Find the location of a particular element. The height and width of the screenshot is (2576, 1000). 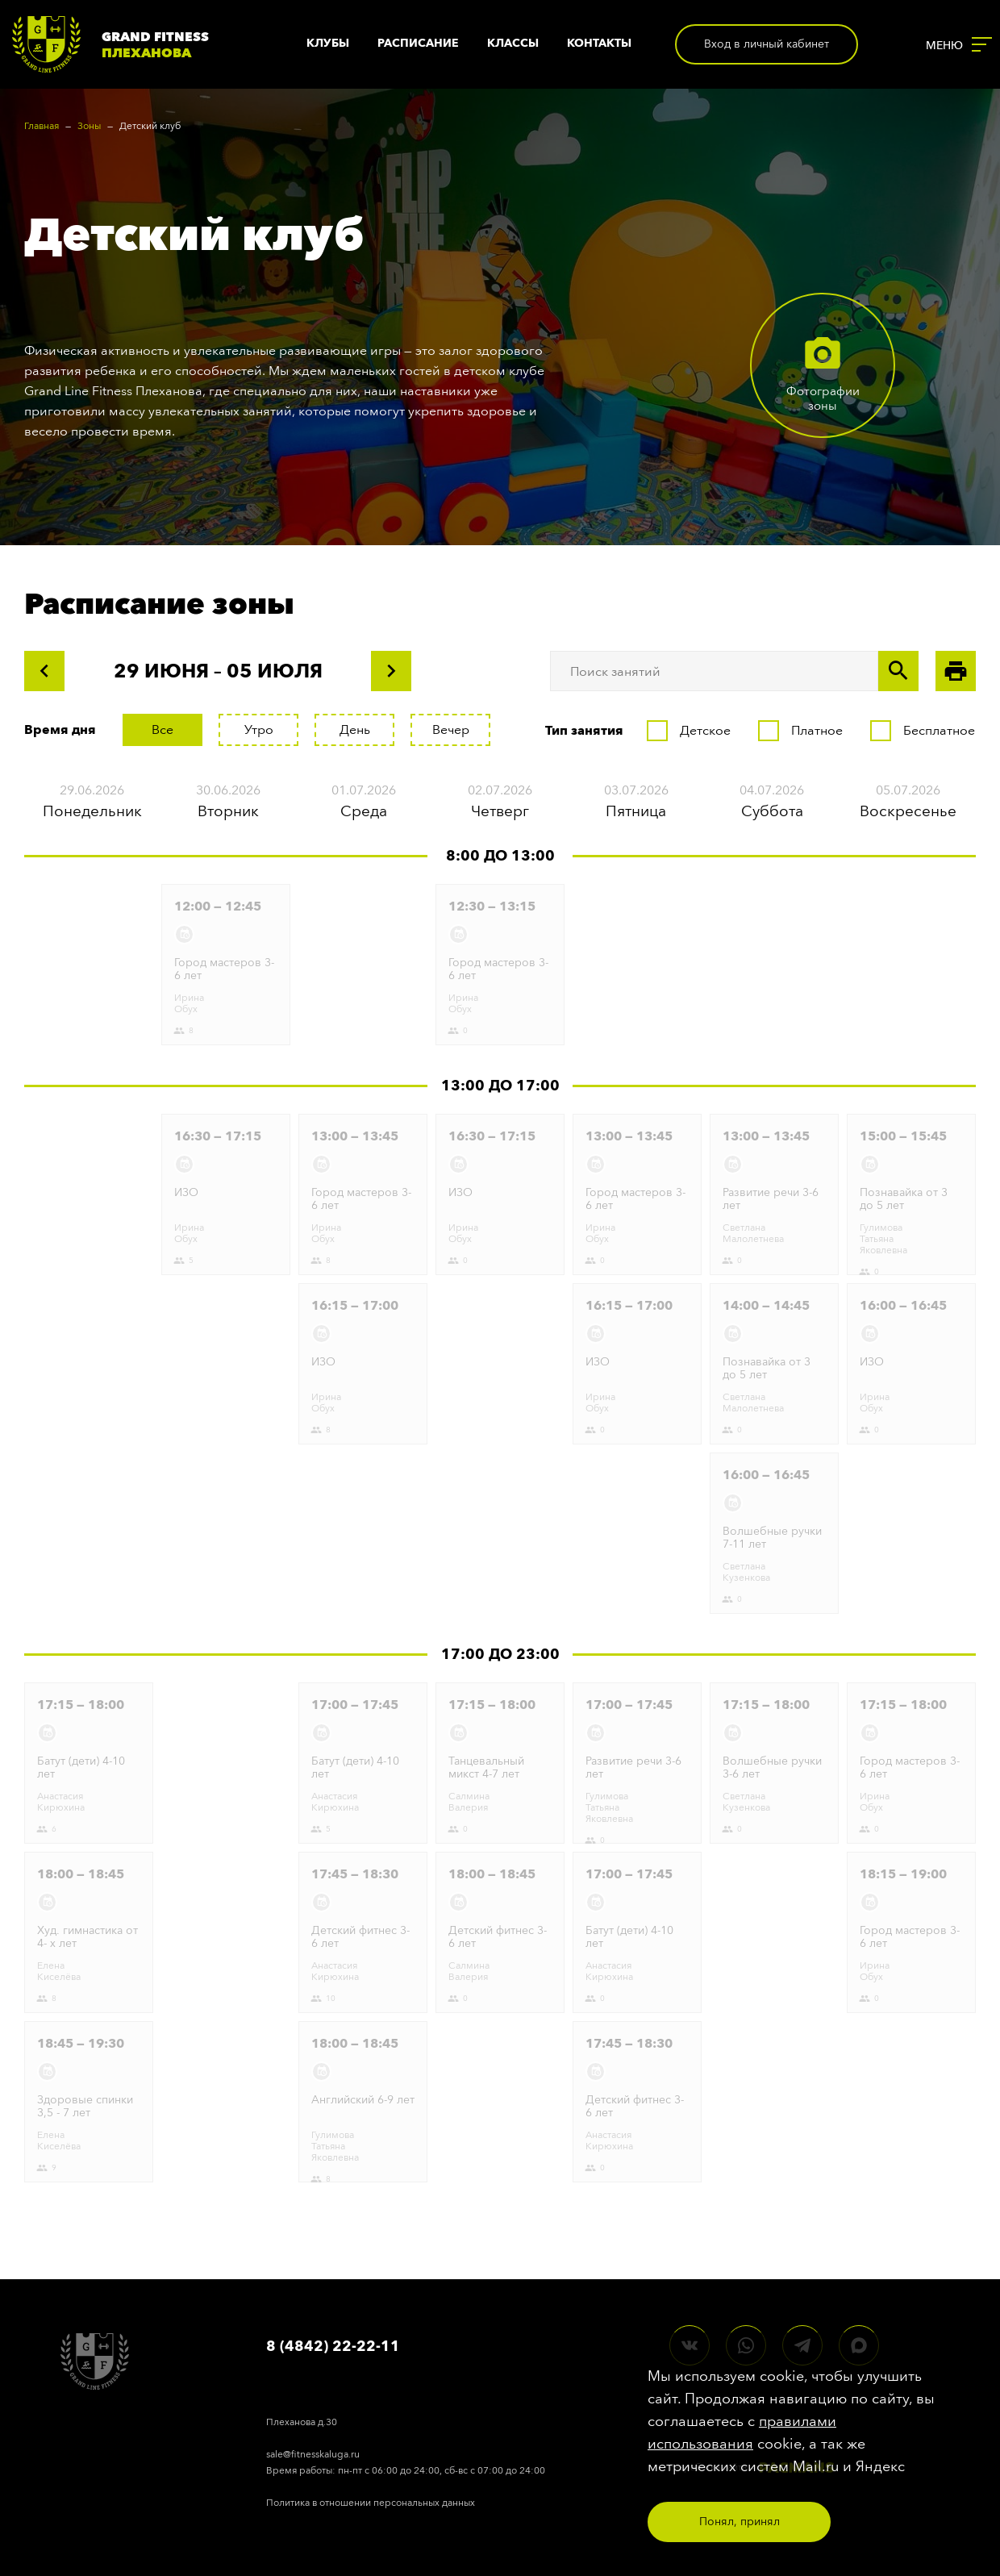

Политика в отношении персональных данных is located at coordinates (370, 2502).